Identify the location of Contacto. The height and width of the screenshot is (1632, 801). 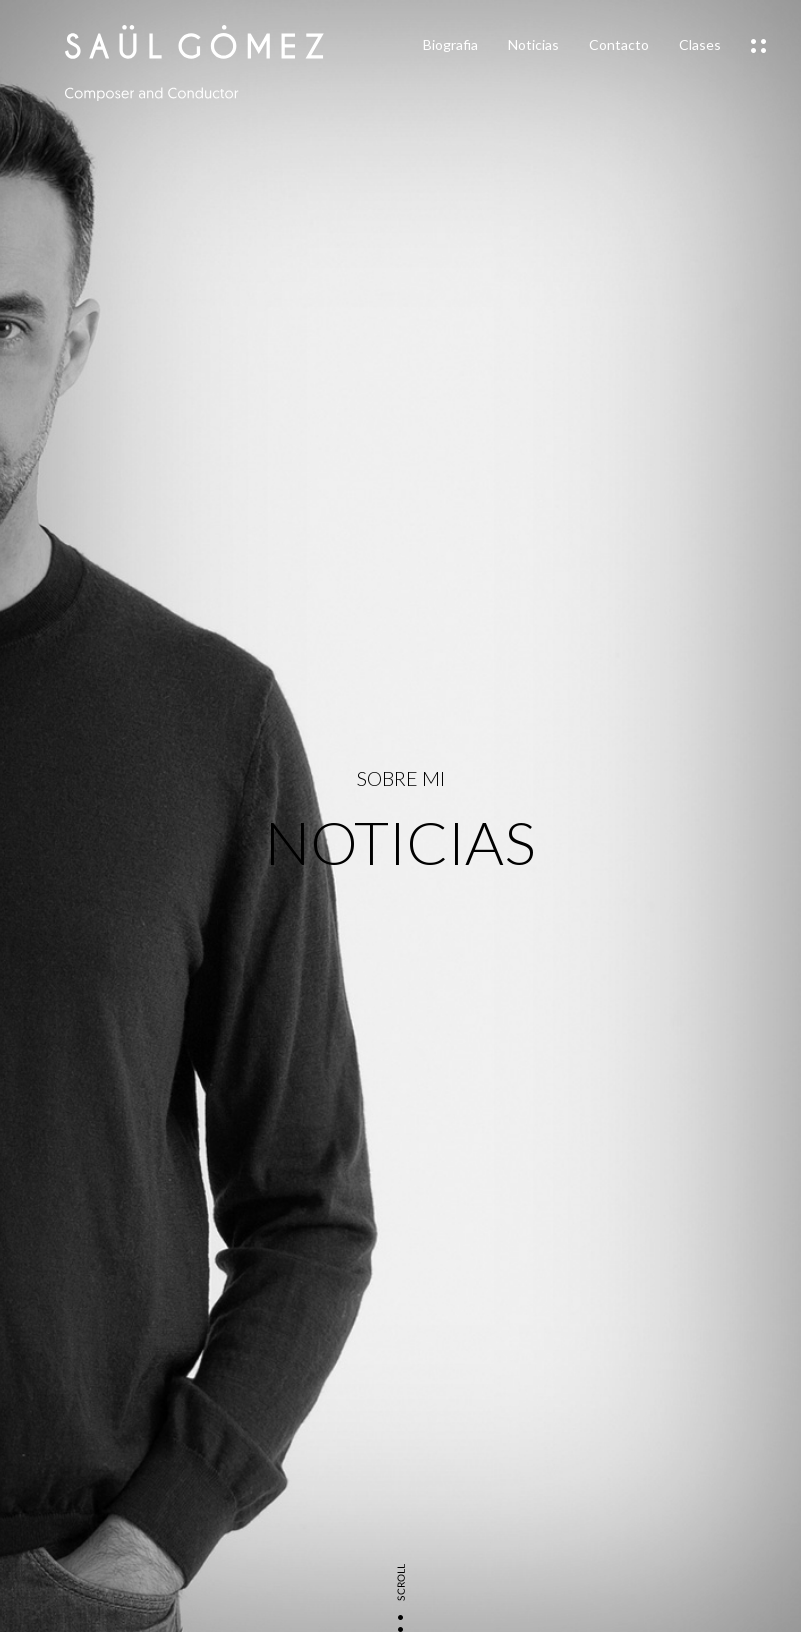
(619, 44).